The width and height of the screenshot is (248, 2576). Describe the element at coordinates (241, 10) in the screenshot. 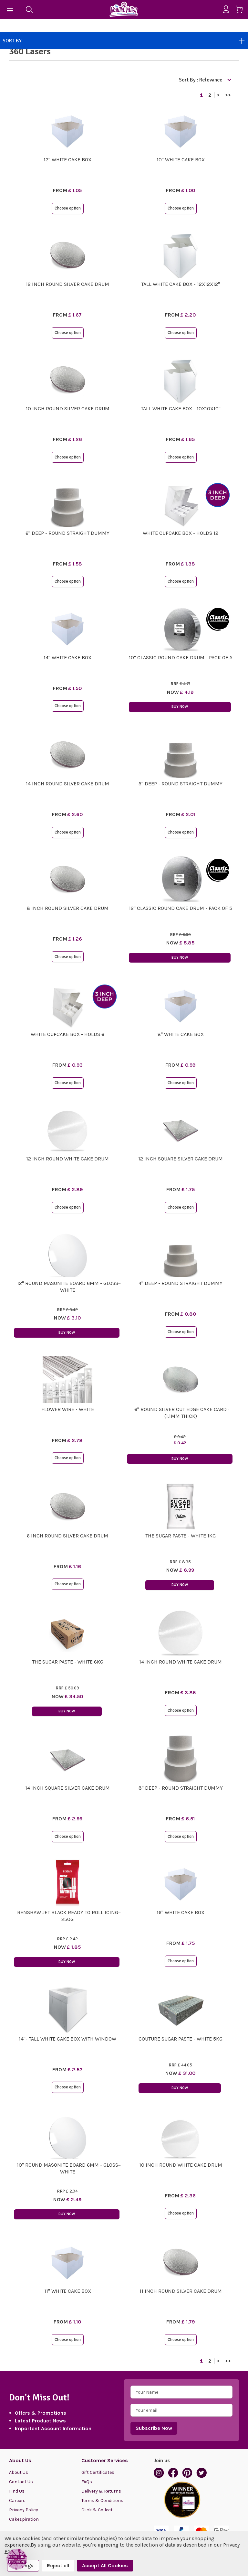

I see `[Cart with 0 items]` at that location.